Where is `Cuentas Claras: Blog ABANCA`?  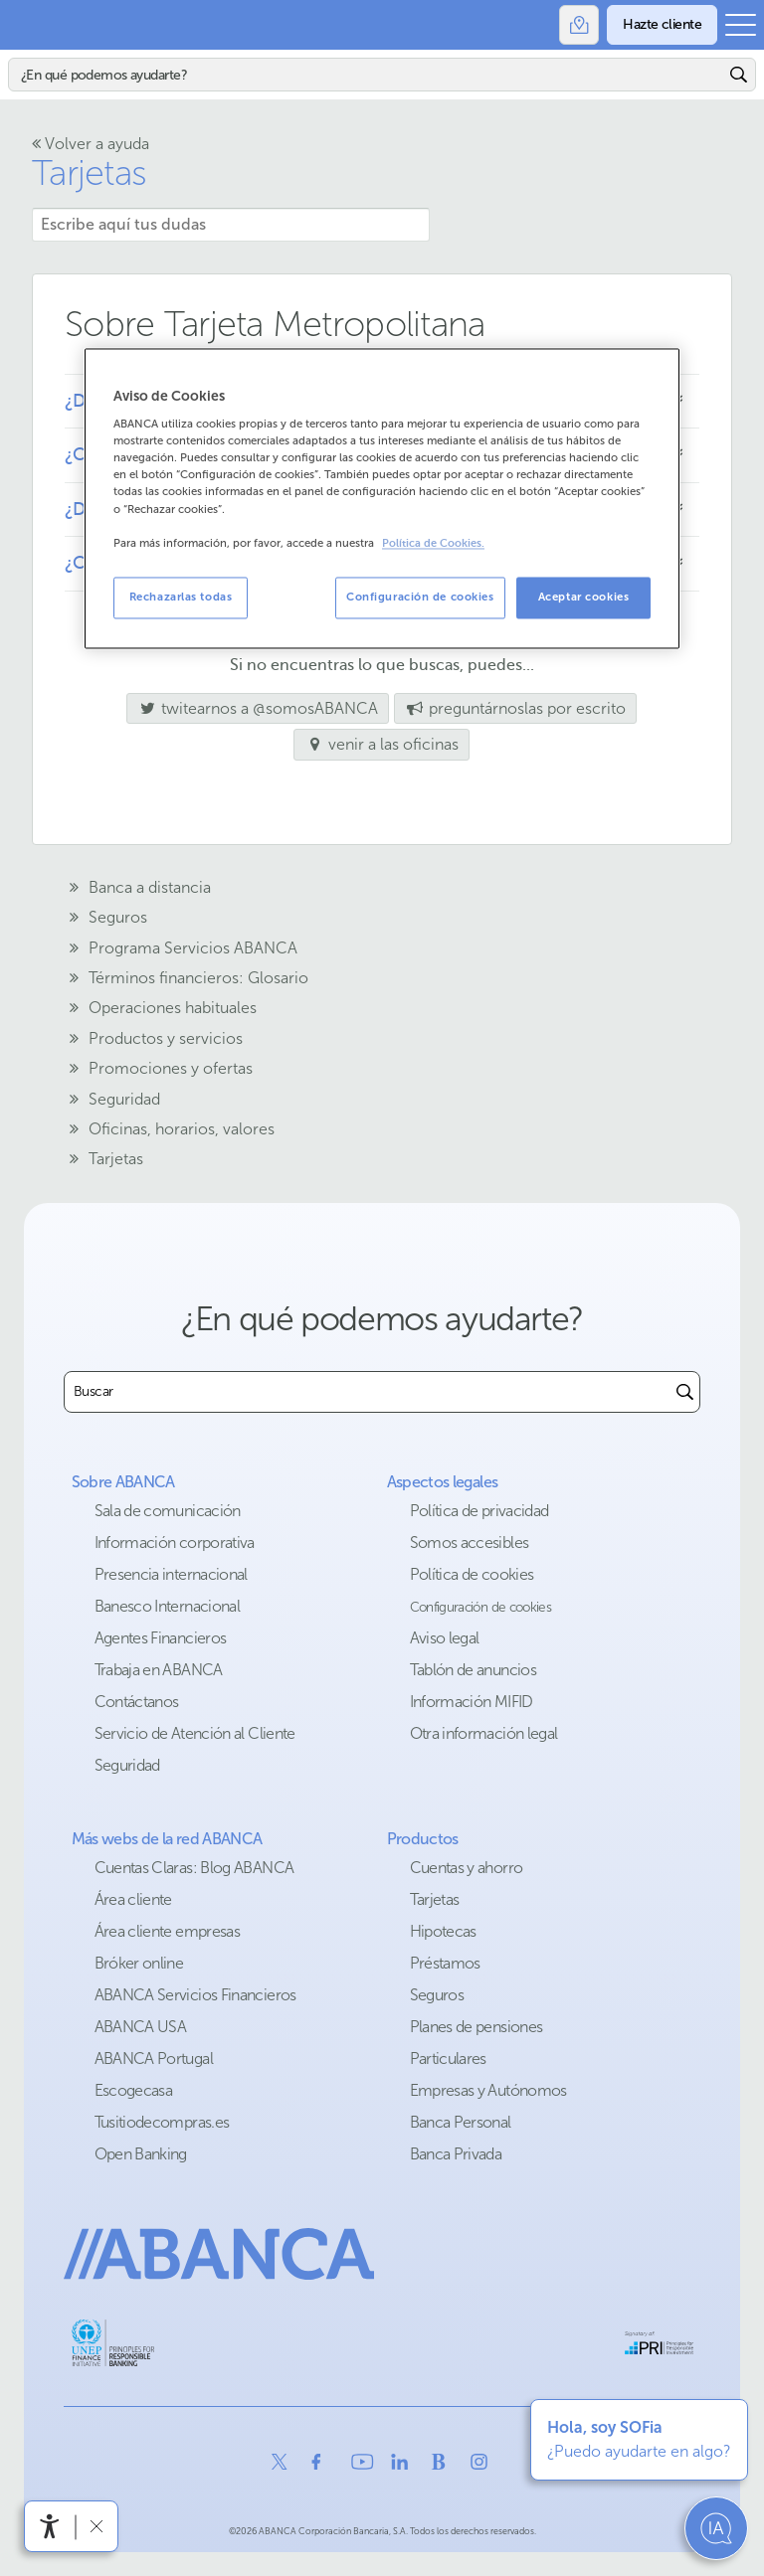
Cuentas Claras: Blog ABANCA is located at coordinates (194, 1867).